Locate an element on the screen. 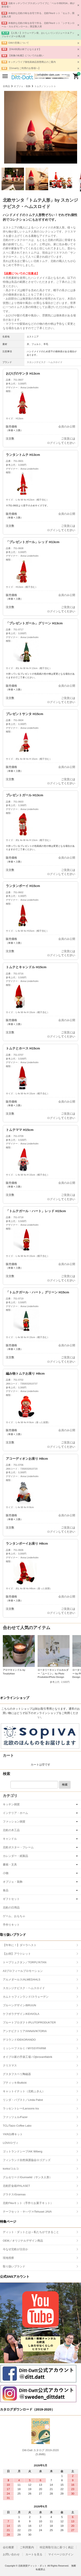 The height and width of the screenshot is (2576, 81). TCL/Taizo Coffee Labo is located at coordinates (17, 2125).